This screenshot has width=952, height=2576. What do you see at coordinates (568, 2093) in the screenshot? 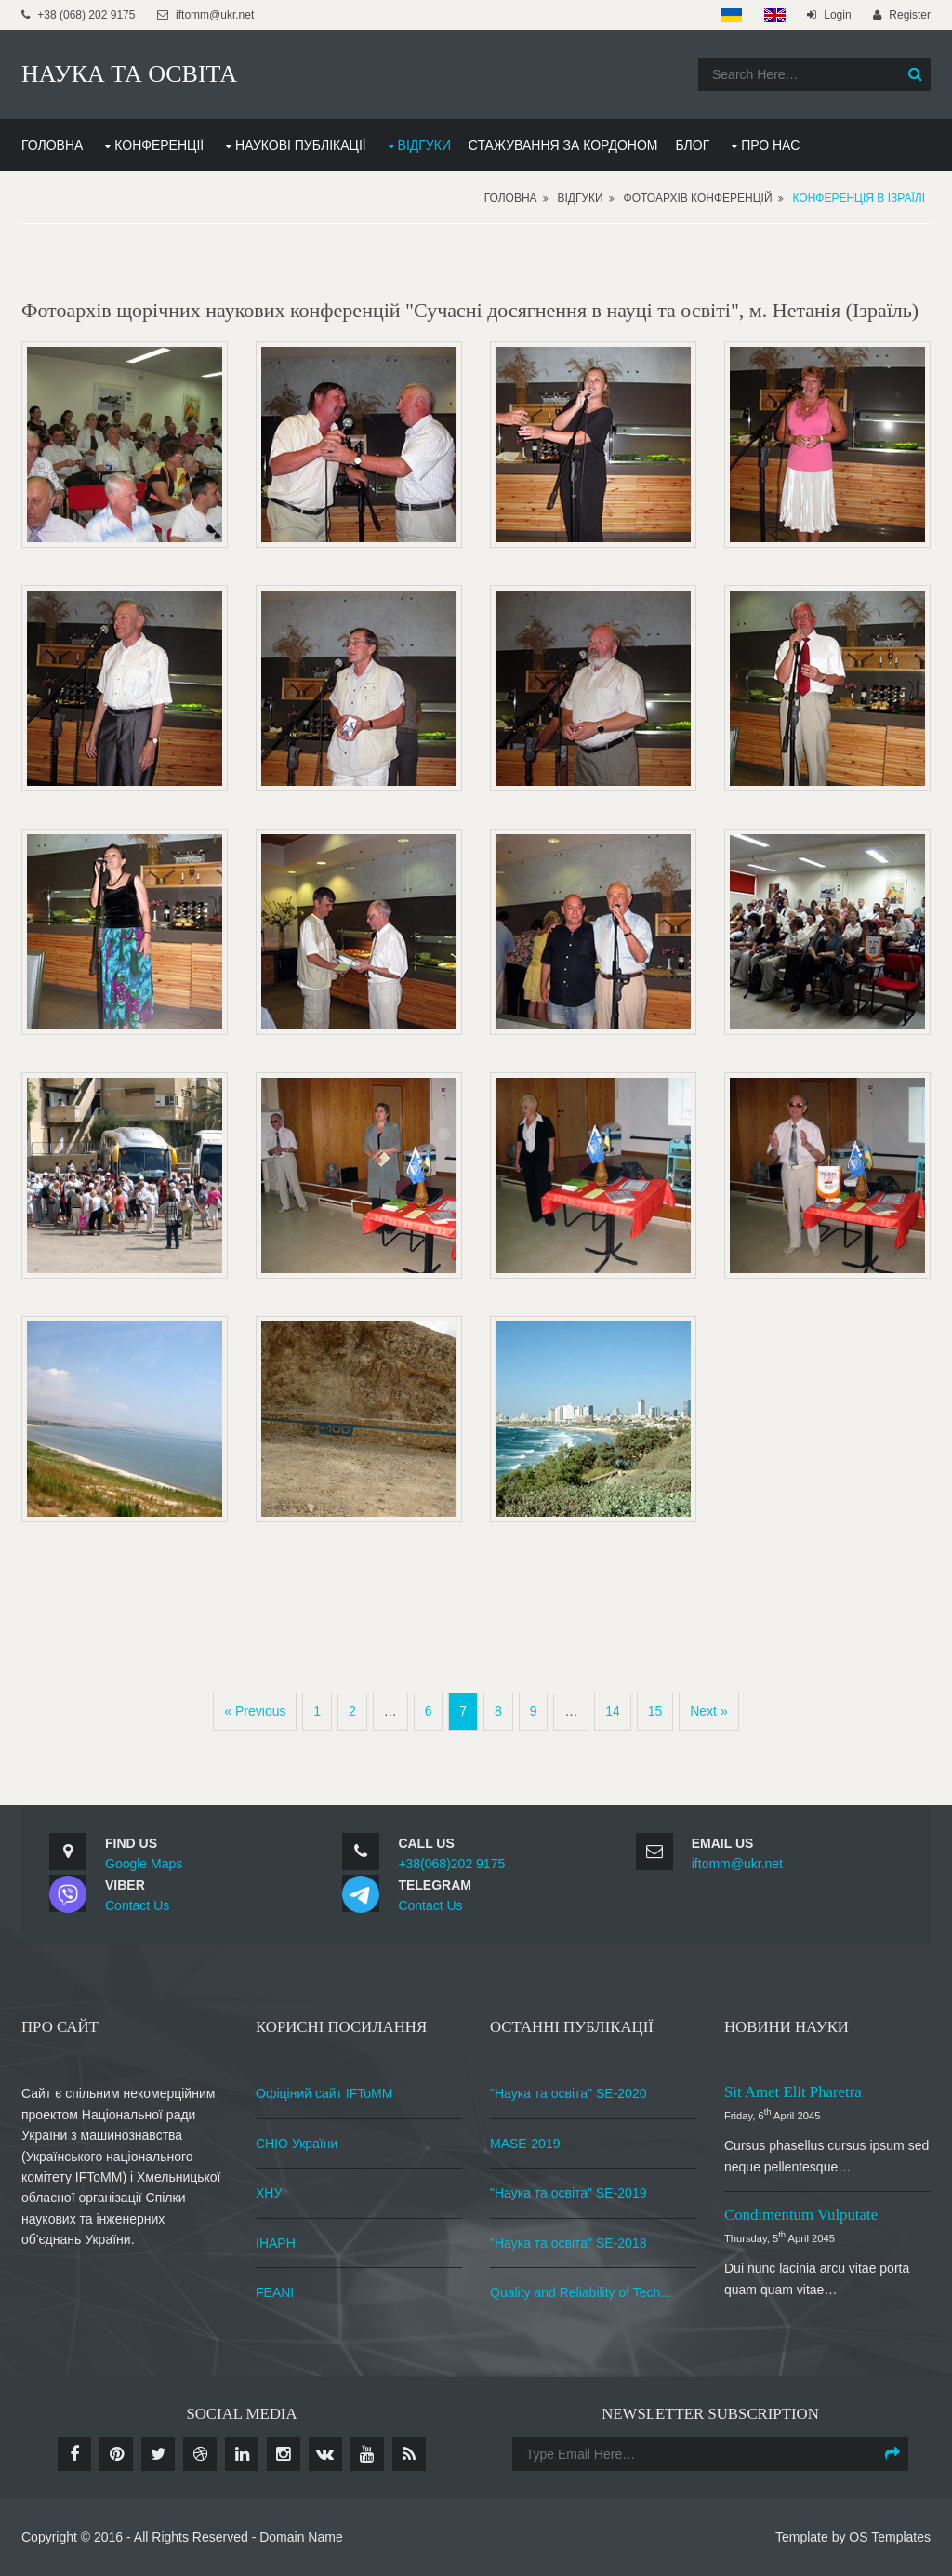
I see `"Наука та освіта" SE-2020` at bounding box center [568, 2093].